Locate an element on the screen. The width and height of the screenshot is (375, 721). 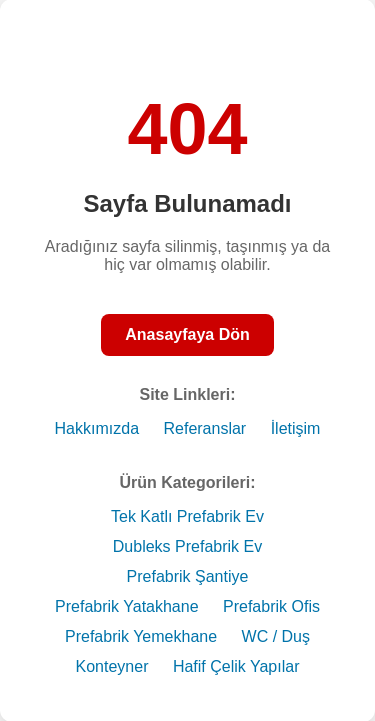
Prefabrik Şantiye is located at coordinates (188, 576).